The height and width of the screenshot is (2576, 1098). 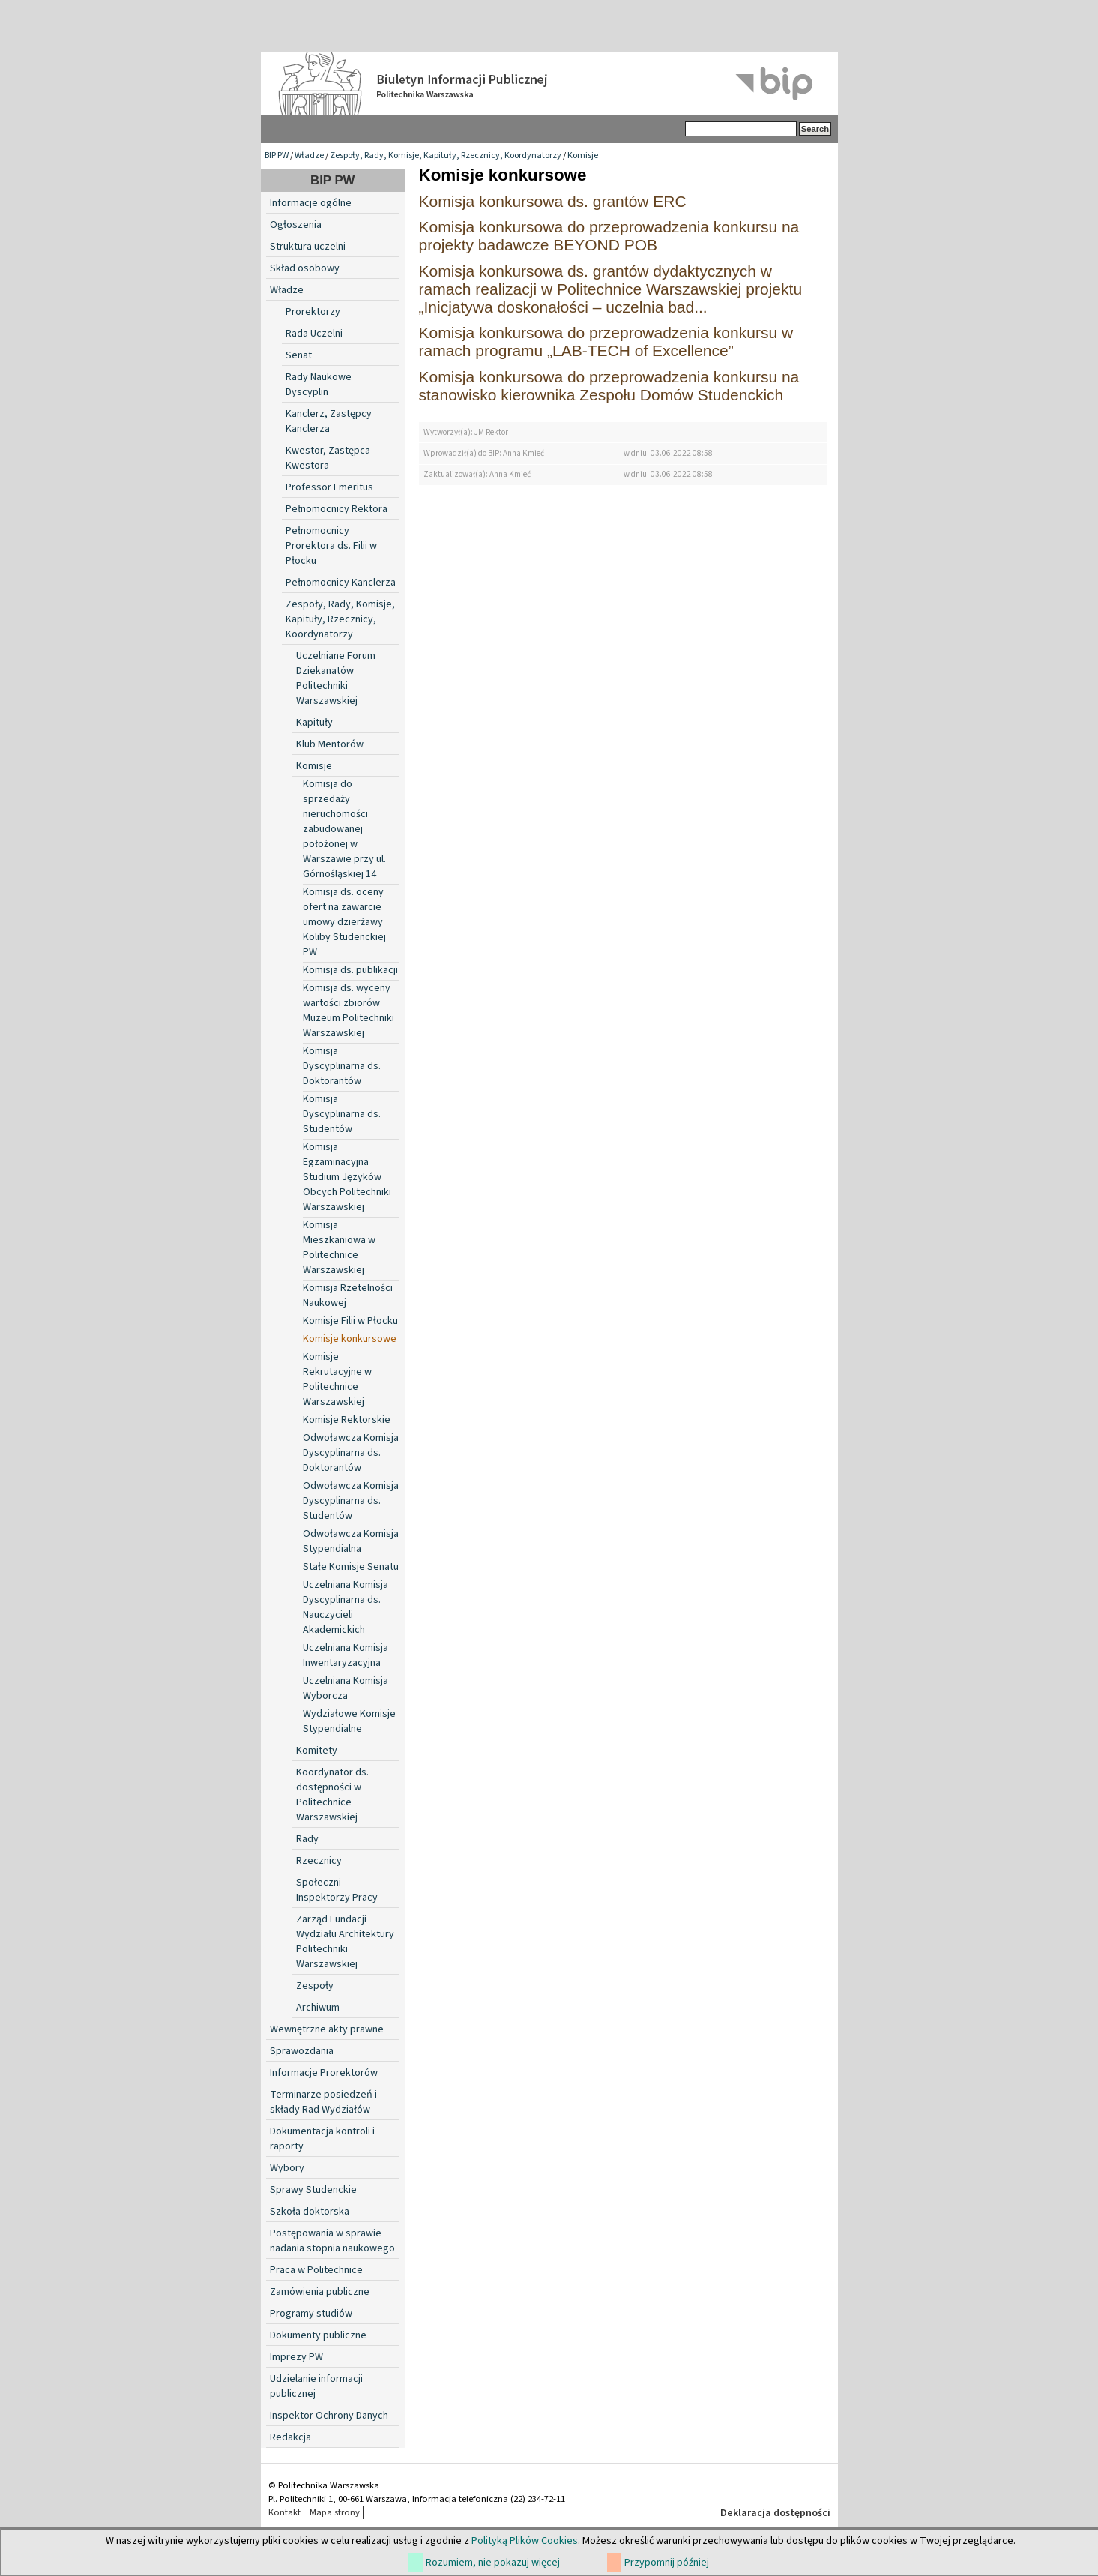 I want to click on Odwoławcza Komisja Dyscyplinarna ds. Doktorantów, so click(x=351, y=1452).